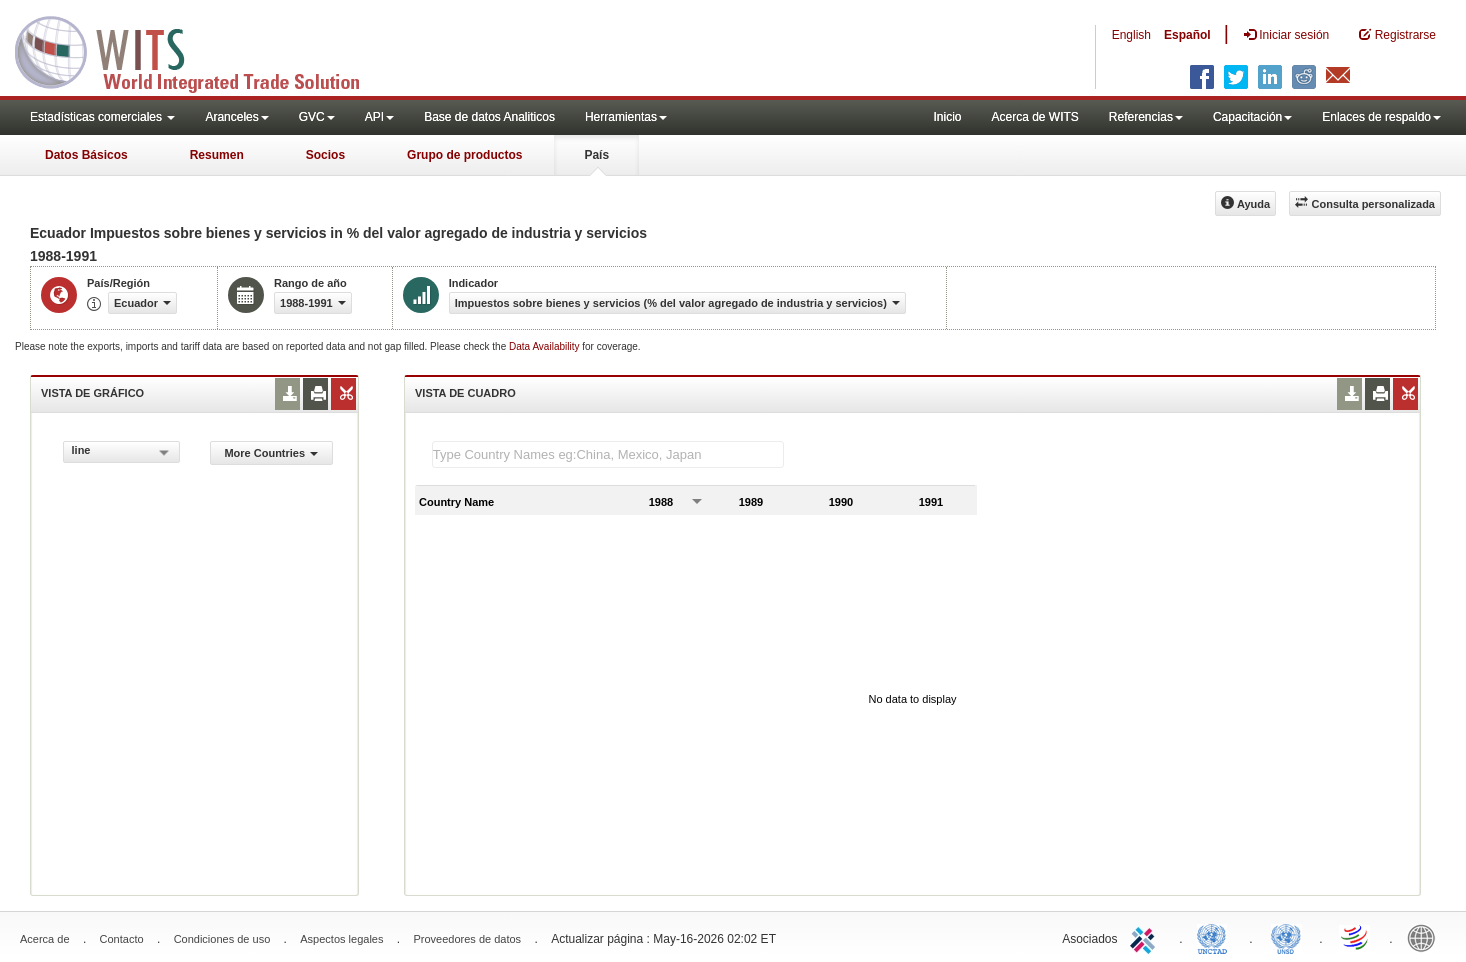  I want to click on Acerca de WITS, so click(1034, 117).